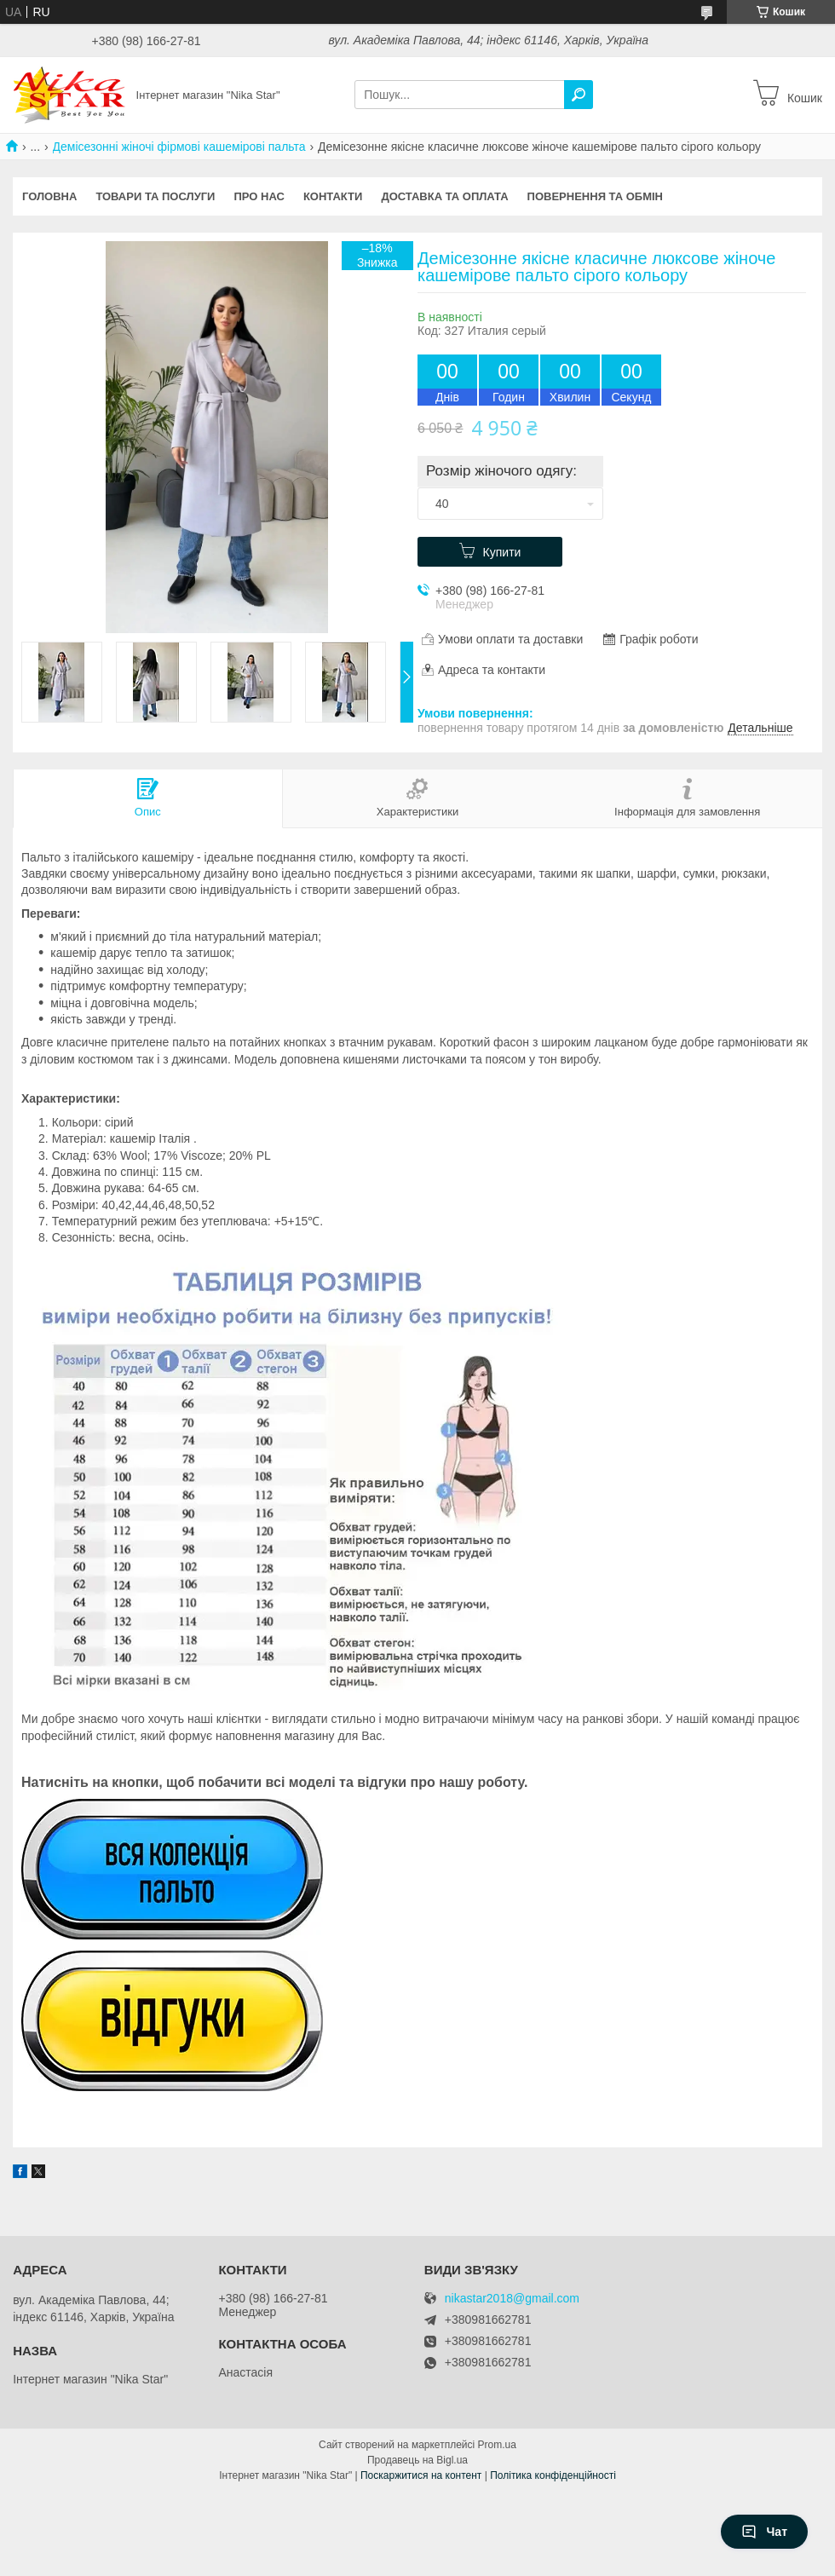 This screenshot has width=835, height=2576. What do you see at coordinates (595, 196) in the screenshot?
I see `Повернення та обмін` at bounding box center [595, 196].